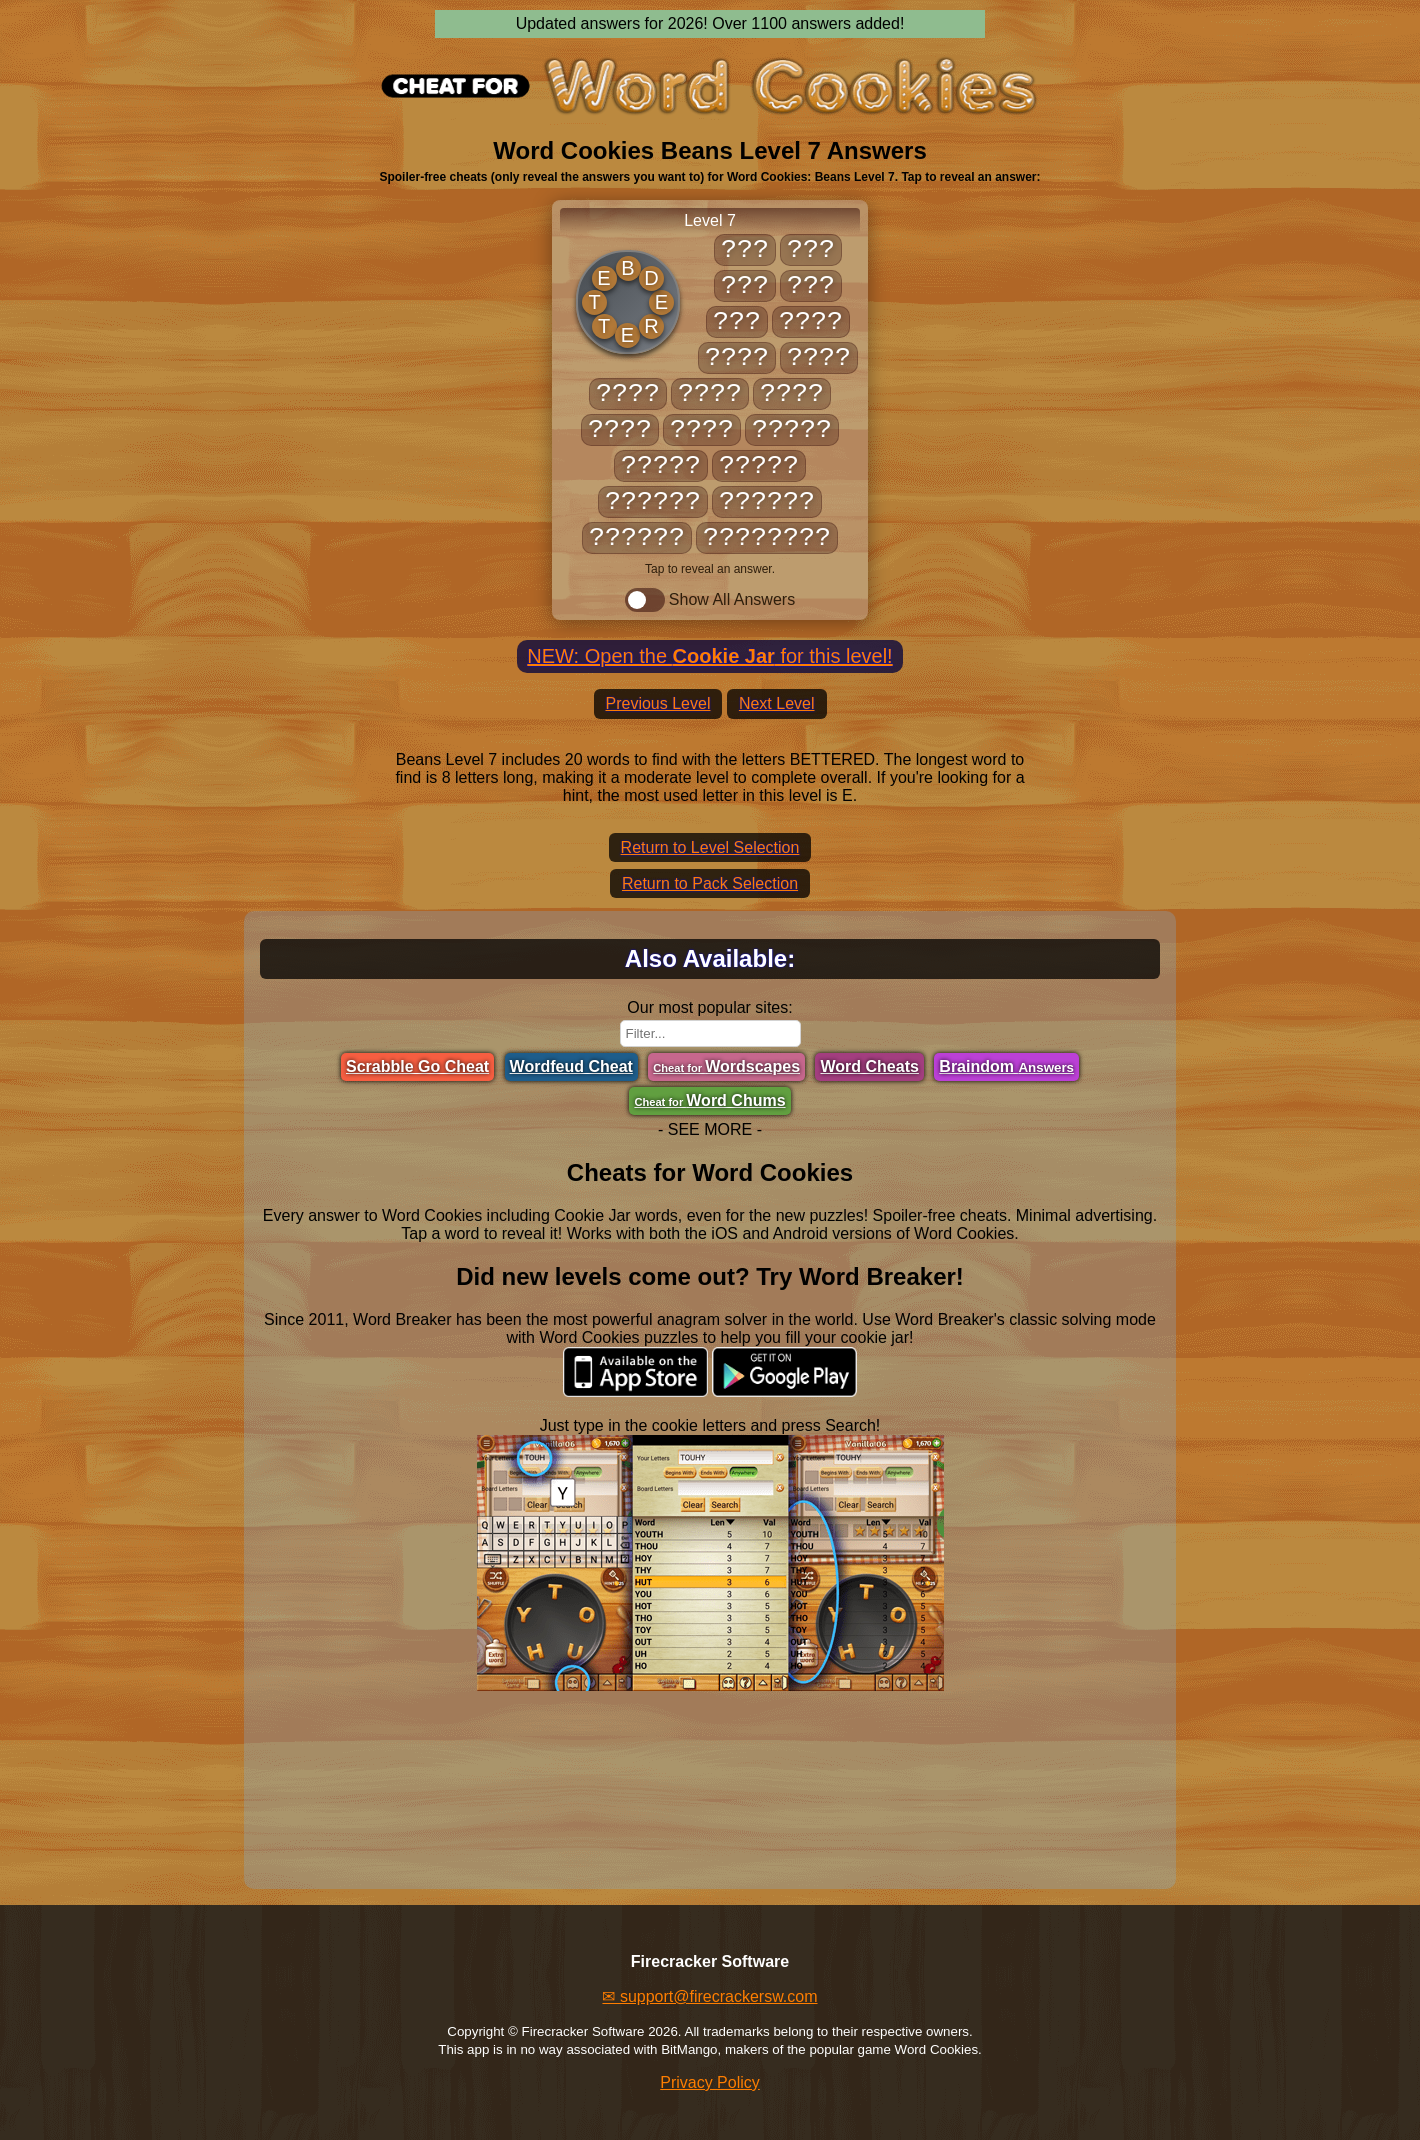 This screenshot has height=2140, width=1420. I want to click on - SEE MORE -, so click(710, 1129).